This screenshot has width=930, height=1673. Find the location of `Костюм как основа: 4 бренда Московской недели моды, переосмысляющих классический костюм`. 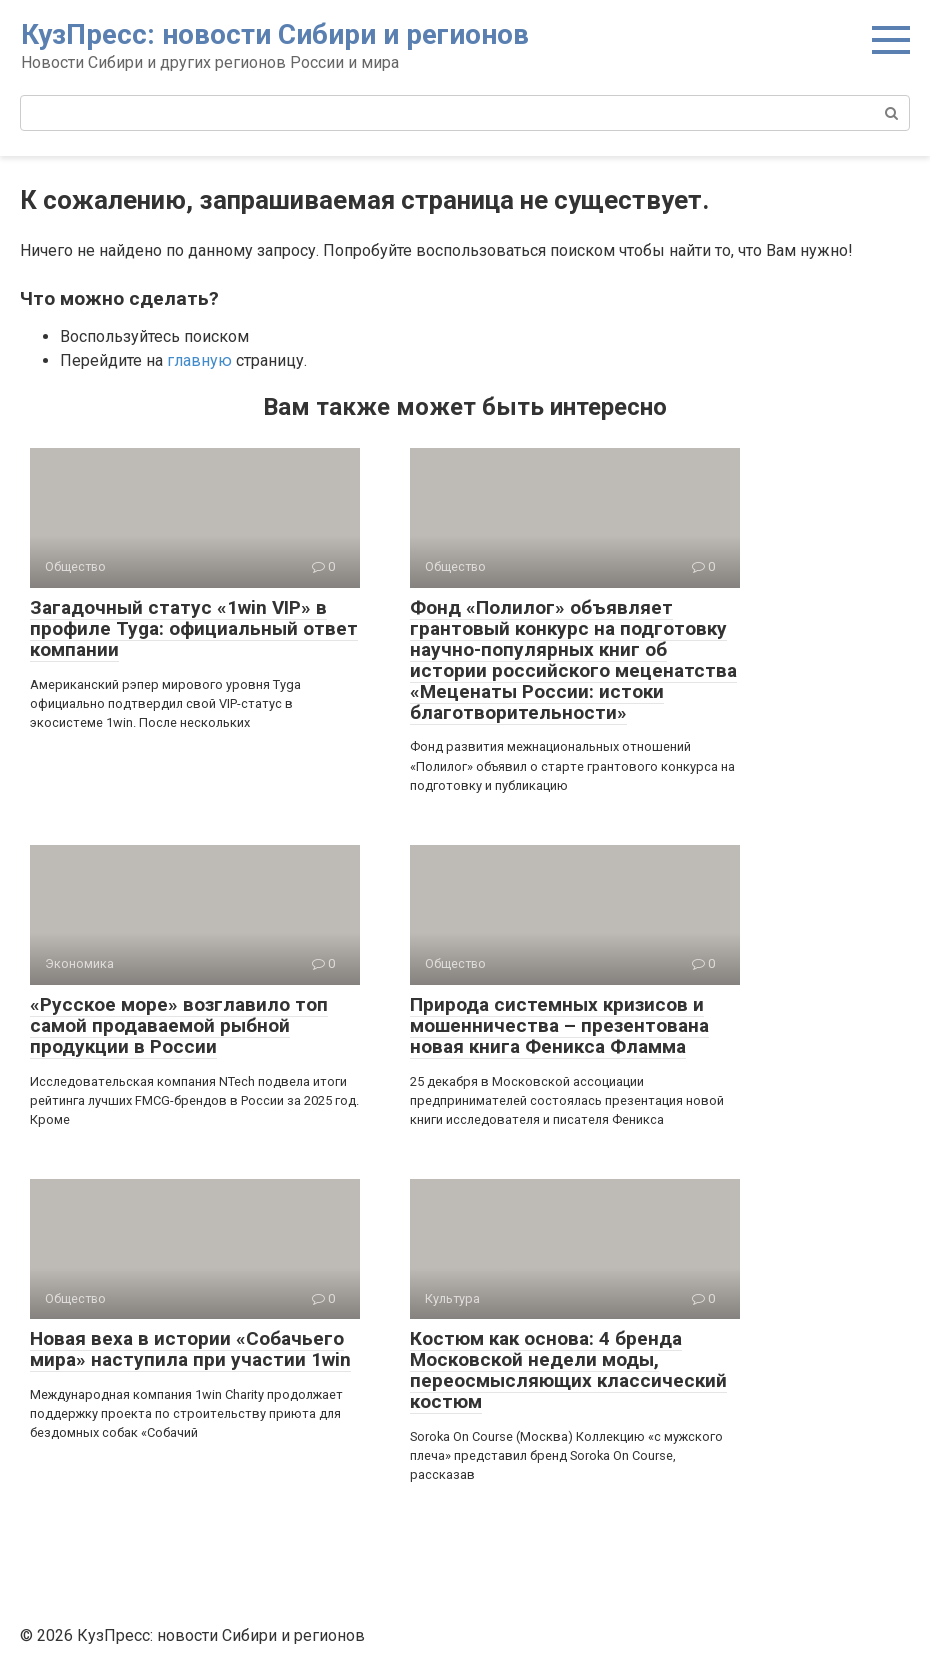

Костюм как основа: 4 бренда Московской недели моды, переосмысляющих классический костюм is located at coordinates (568, 1370).